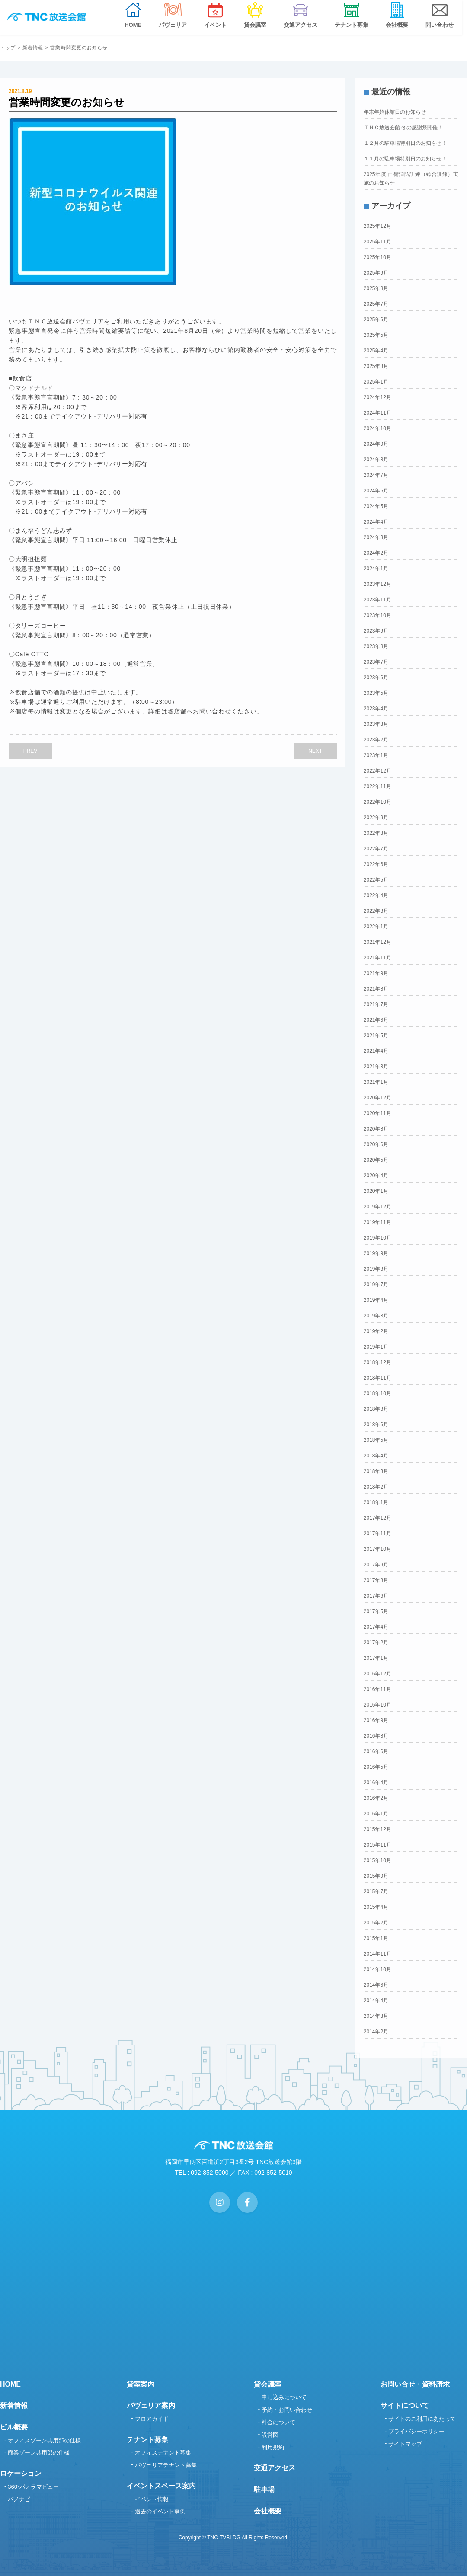 The height and width of the screenshot is (2576, 467). I want to click on 2021年6月, so click(376, 1020).